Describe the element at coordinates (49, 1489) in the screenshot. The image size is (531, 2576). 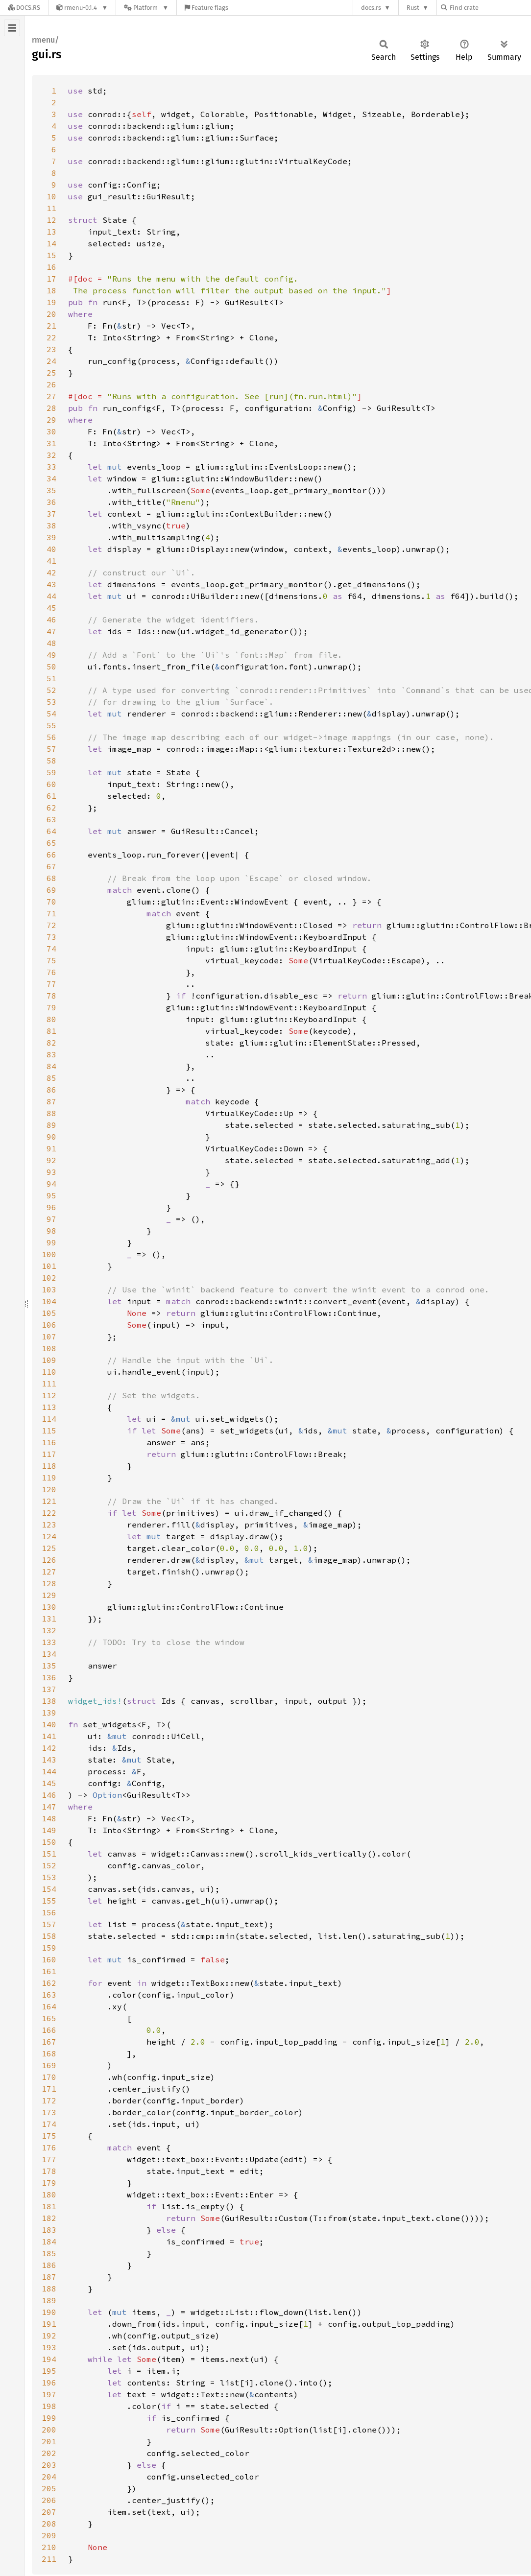
I see `120` at that location.